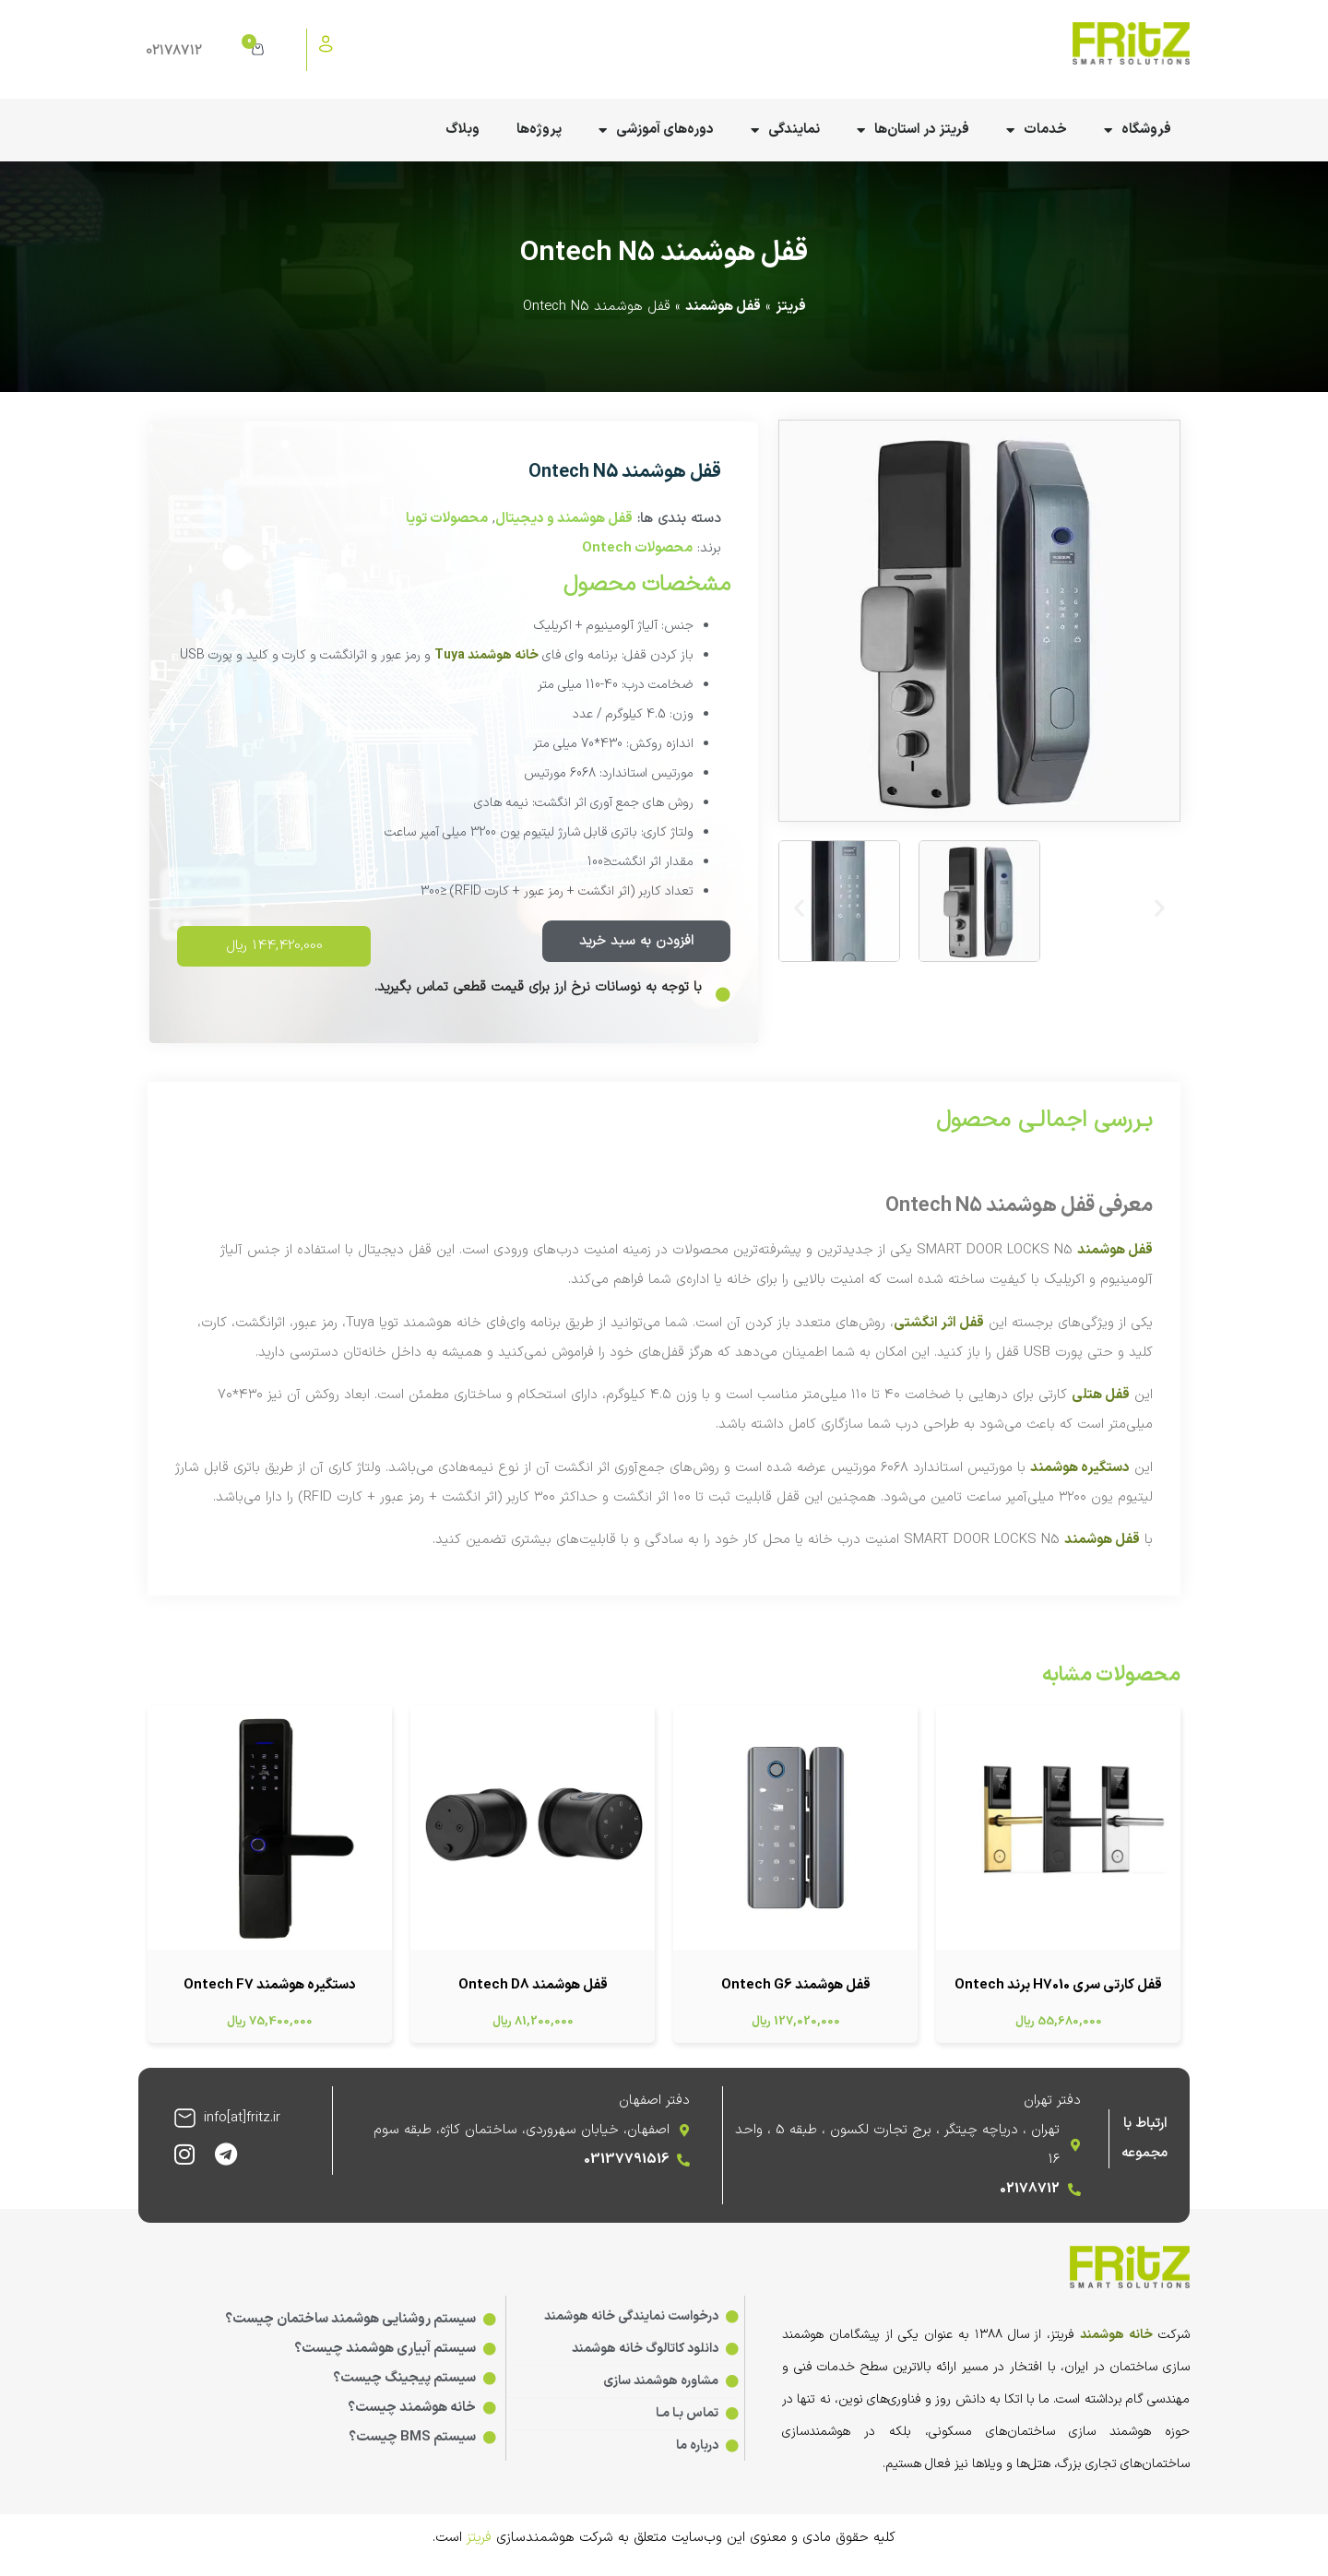 The image size is (1328, 2576). What do you see at coordinates (1116, 2335) in the screenshot?
I see `خانه هوشمند` at bounding box center [1116, 2335].